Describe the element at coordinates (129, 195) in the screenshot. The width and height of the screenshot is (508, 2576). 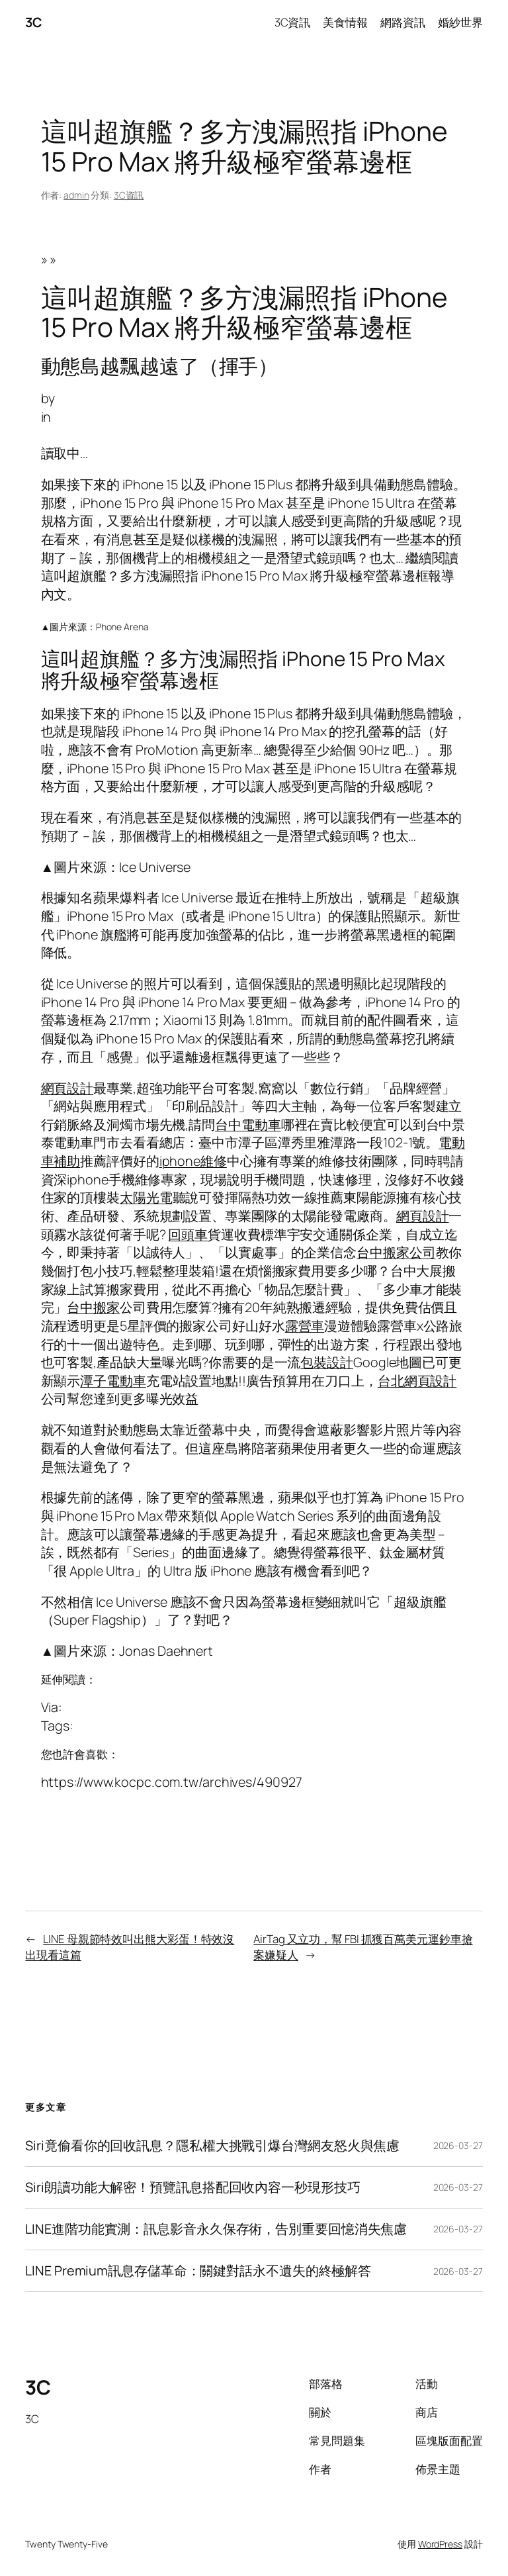
I see `3C資訊` at that location.